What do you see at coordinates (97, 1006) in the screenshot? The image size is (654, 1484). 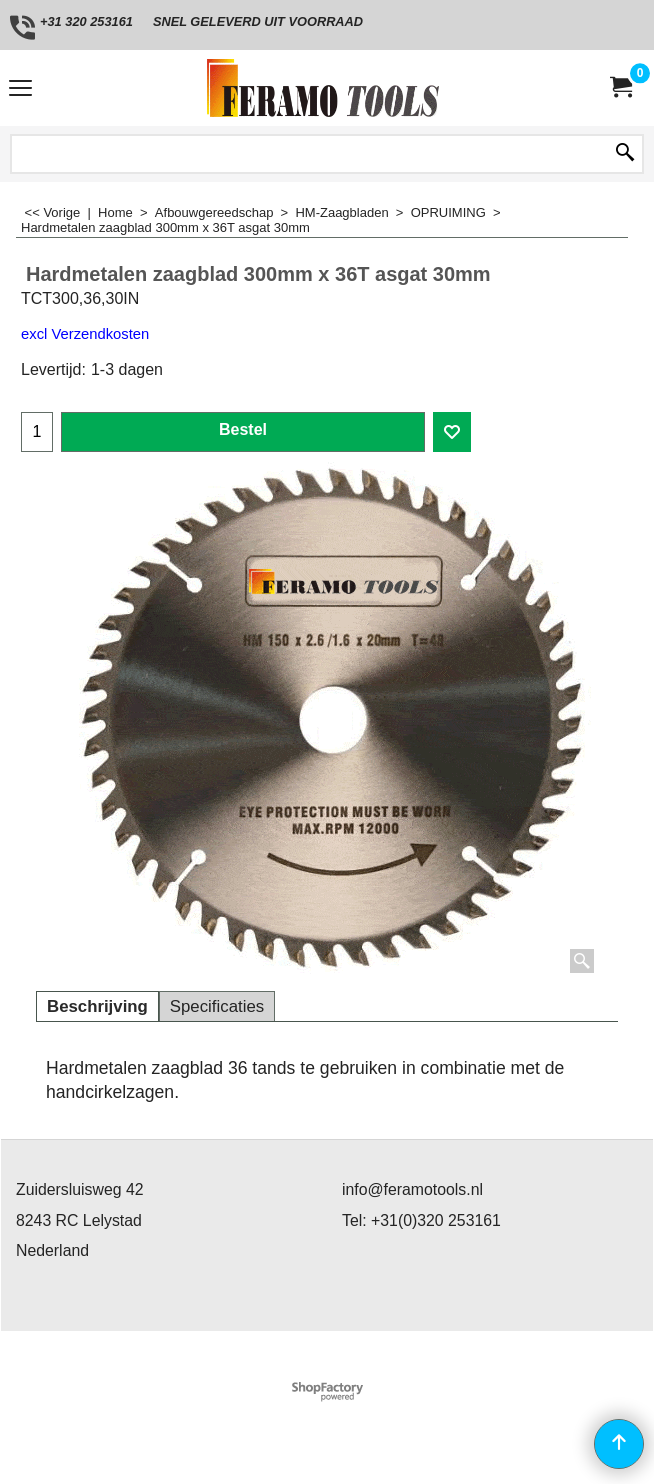 I see `Beschrijving` at bounding box center [97, 1006].